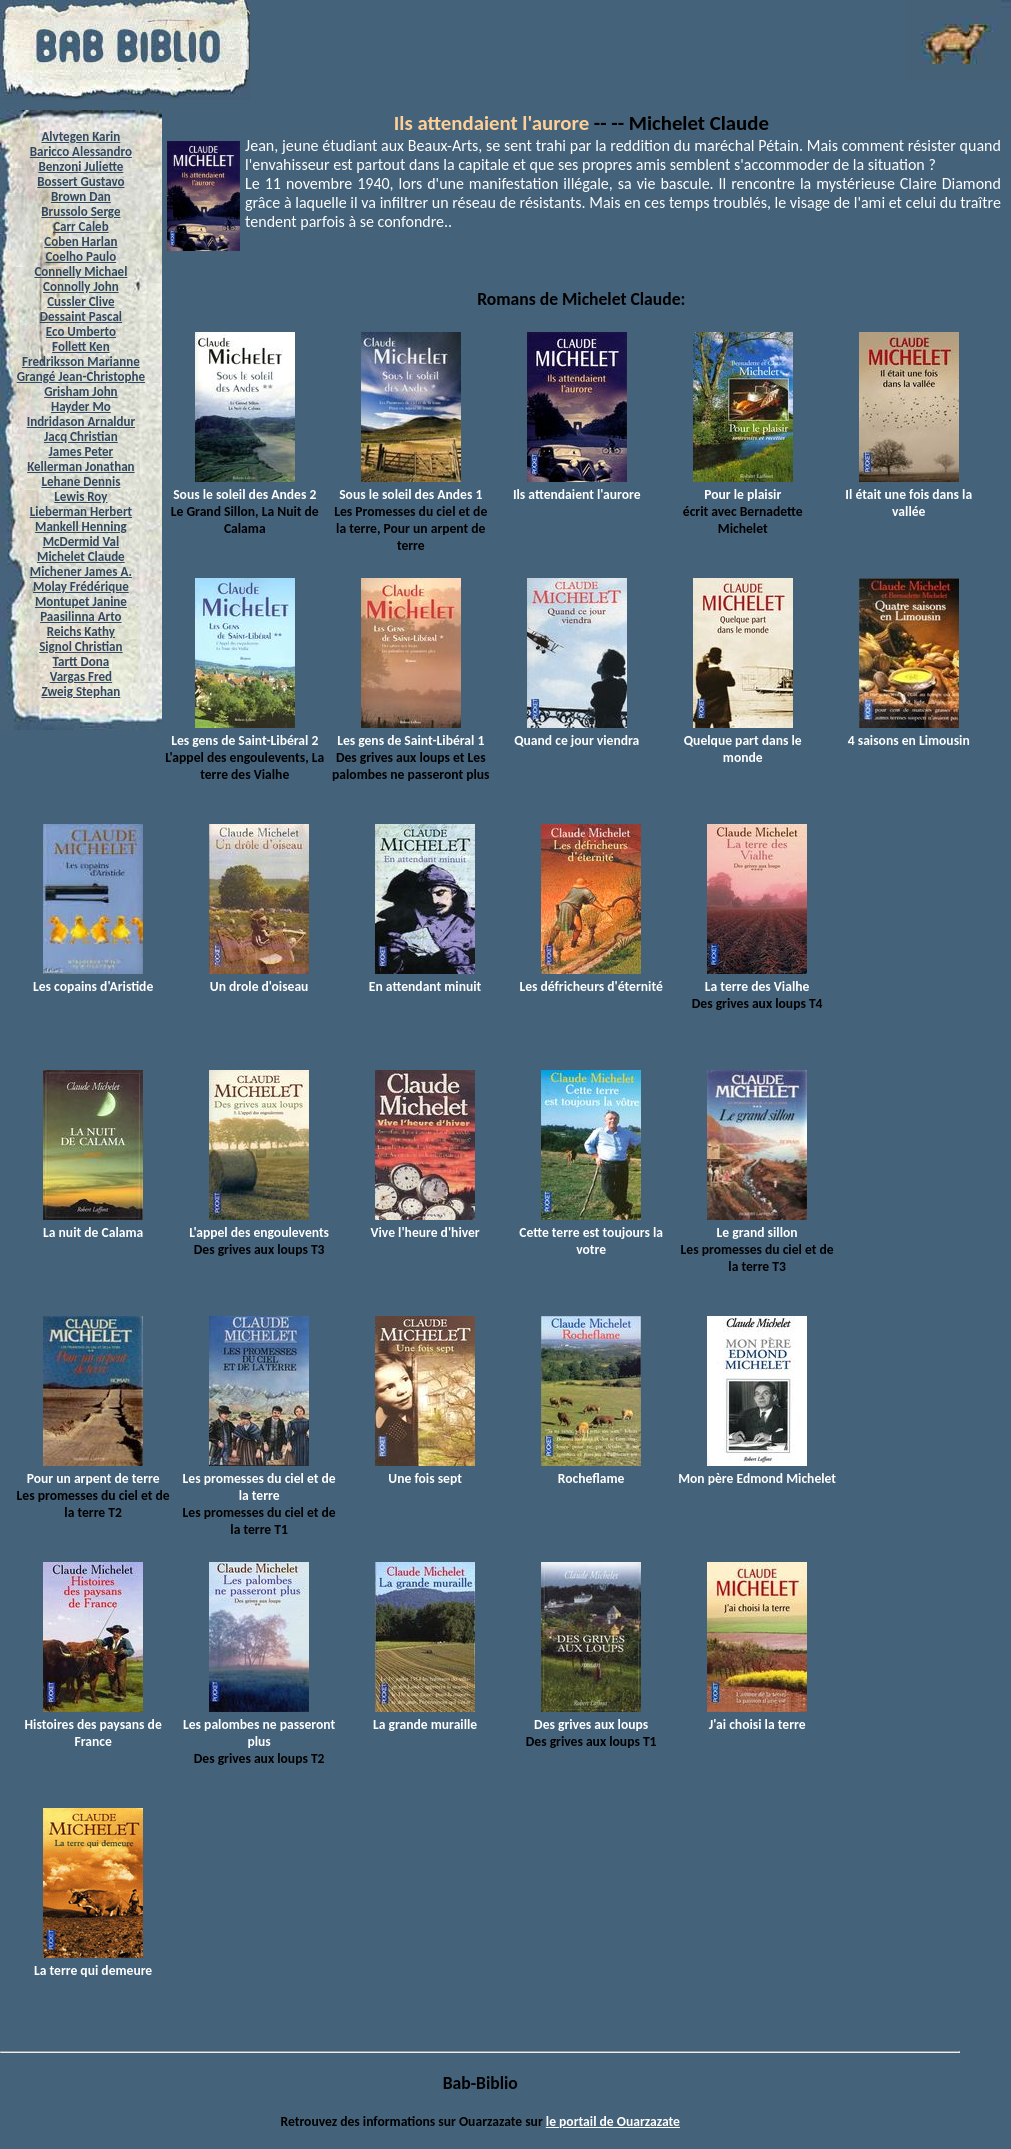 The image size is (1011, 2149). Describe the element at coordinates (81, 226) in the screenshot. I see `Carr Caleb` at that location.